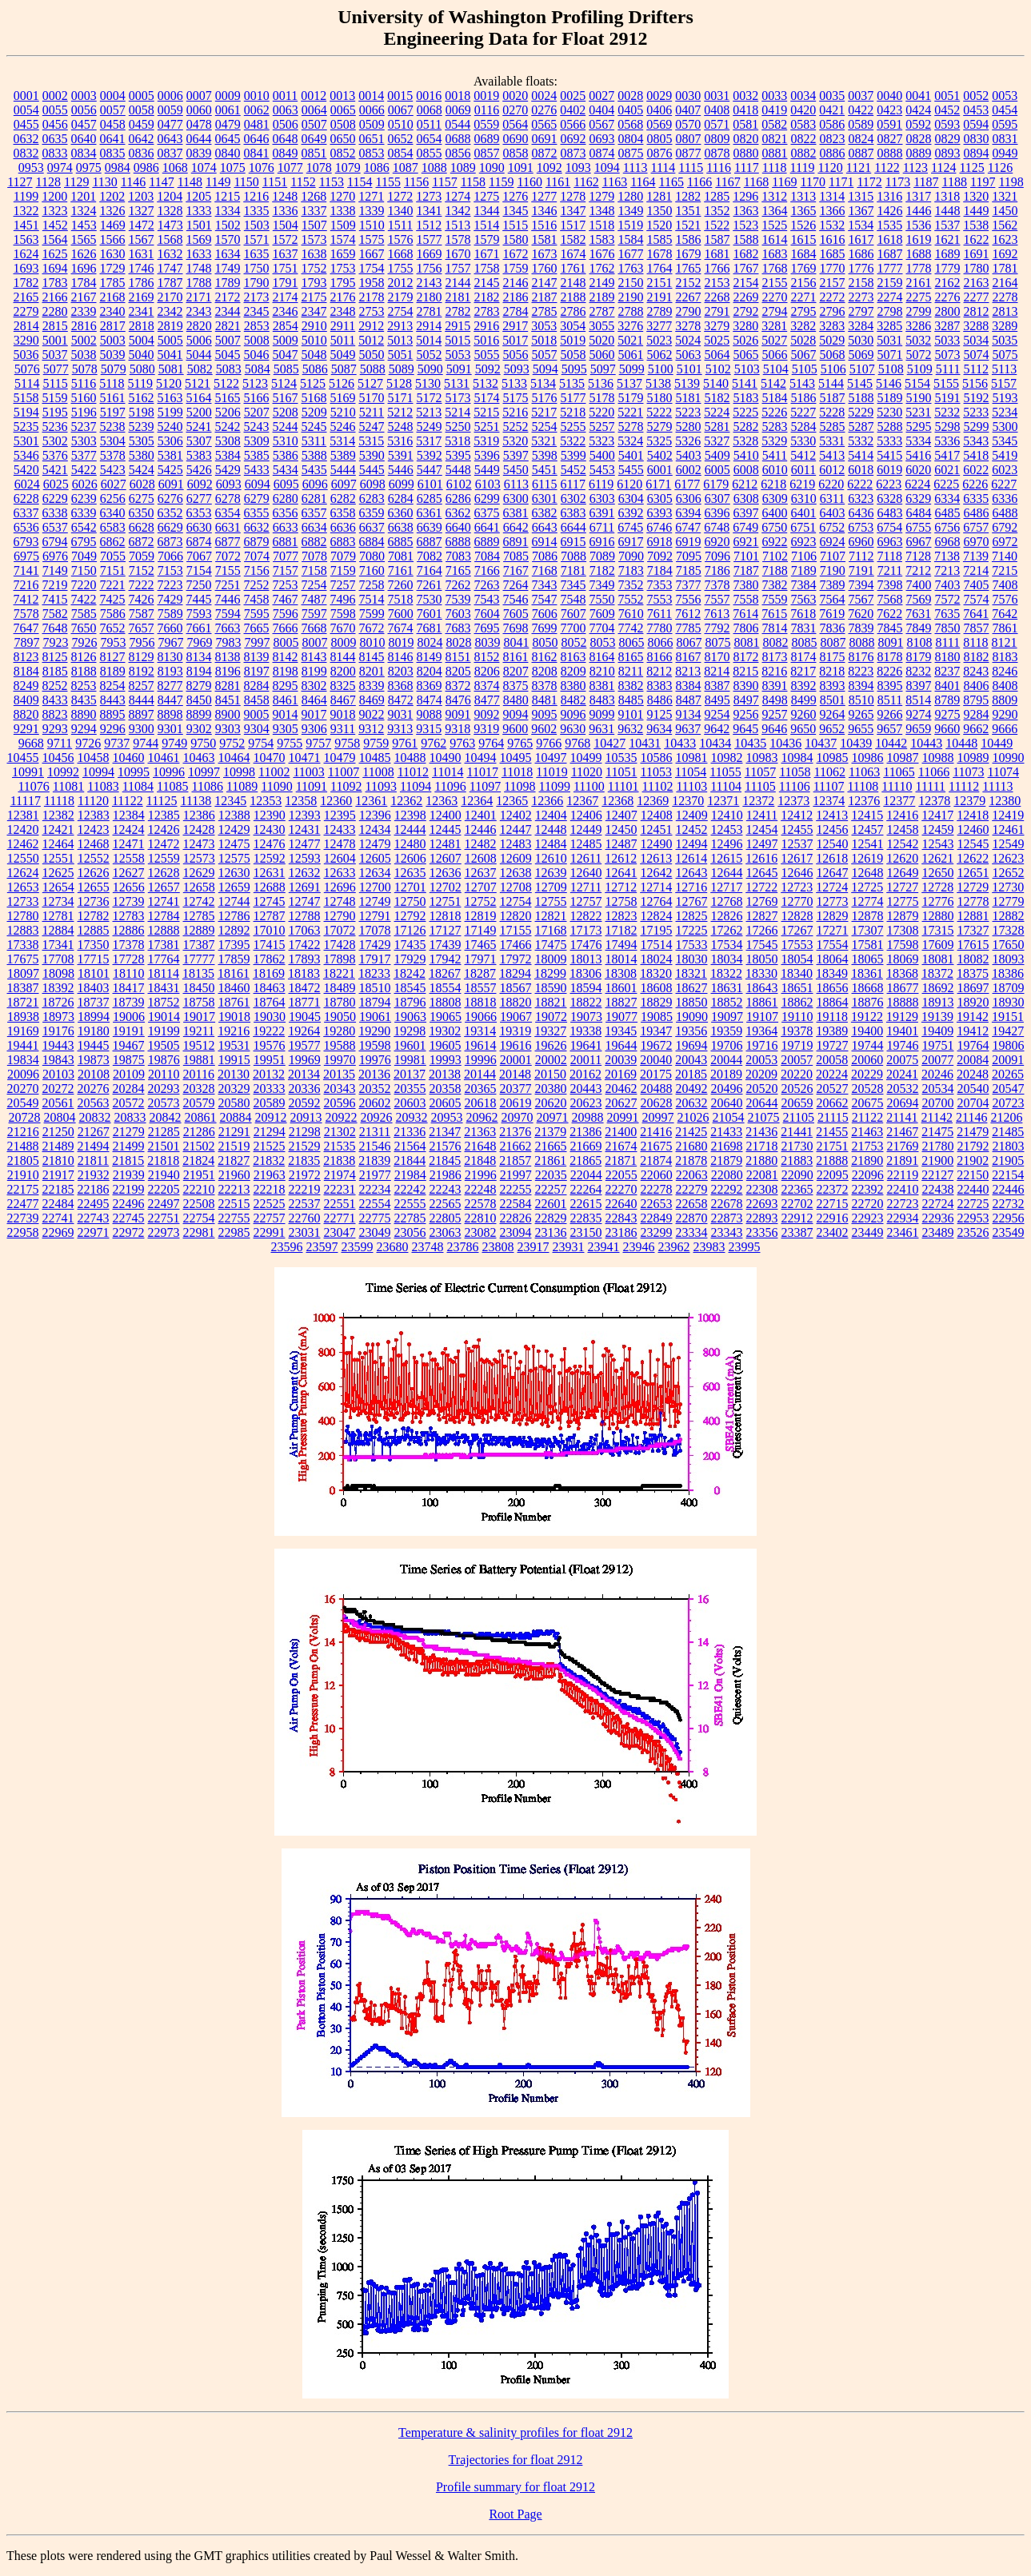 The height and width of the screenshot is (2576, 1031). I want to click on 6212, so click(744, 484).